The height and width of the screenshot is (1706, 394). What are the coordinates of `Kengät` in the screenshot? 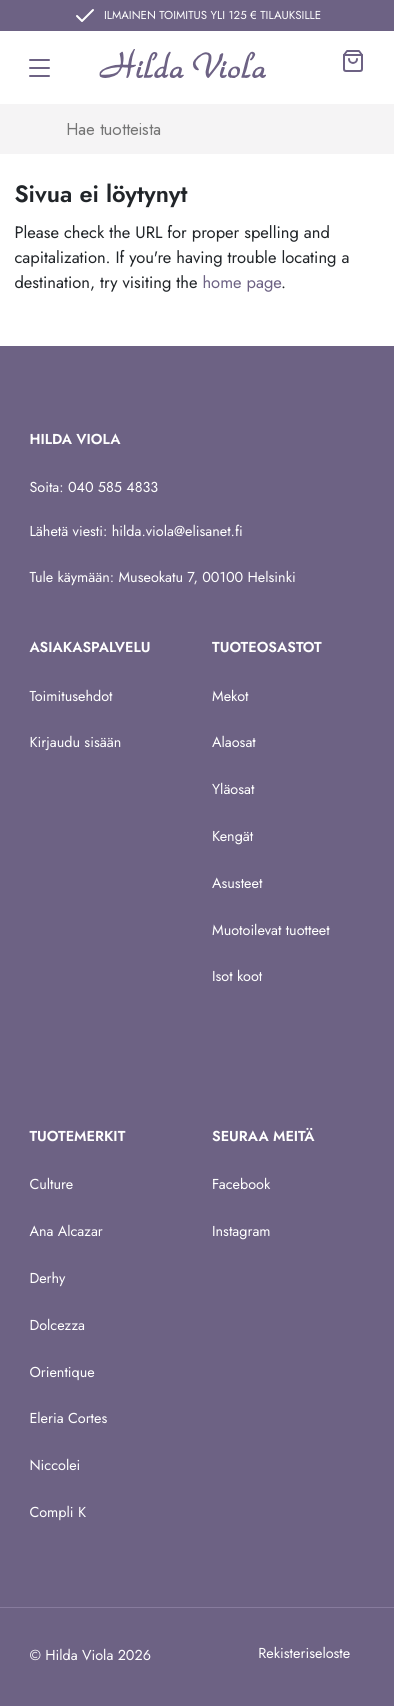 It's located at (232, 837).